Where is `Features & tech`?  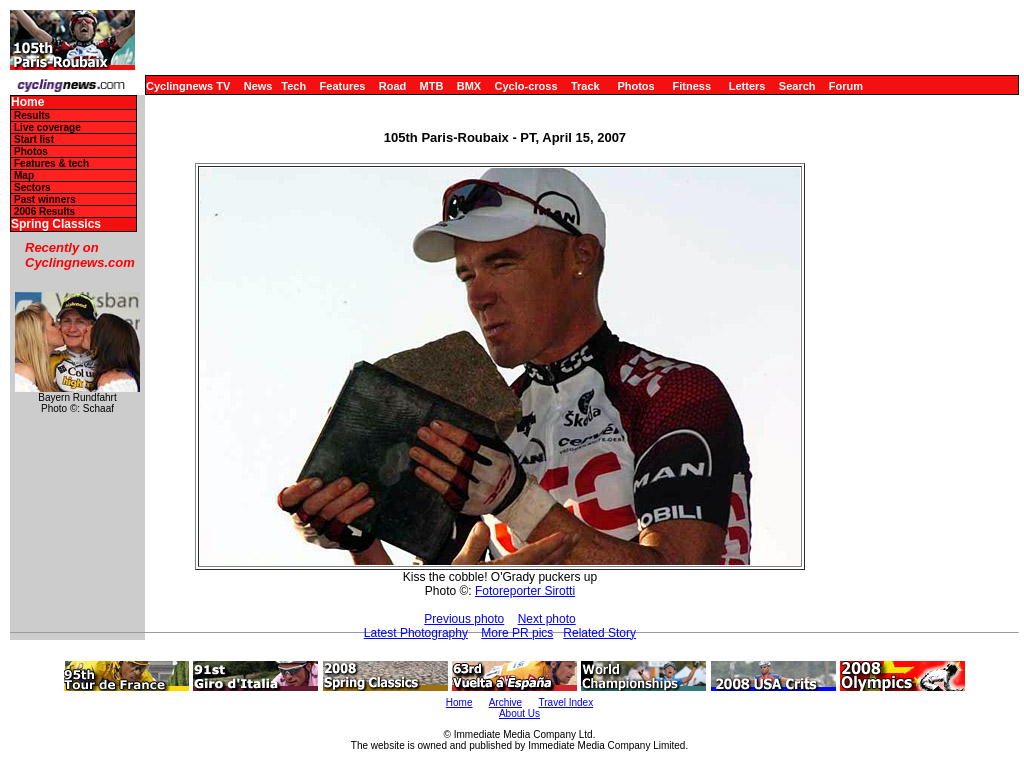 Features & tech is located at coordinates (51, 163).